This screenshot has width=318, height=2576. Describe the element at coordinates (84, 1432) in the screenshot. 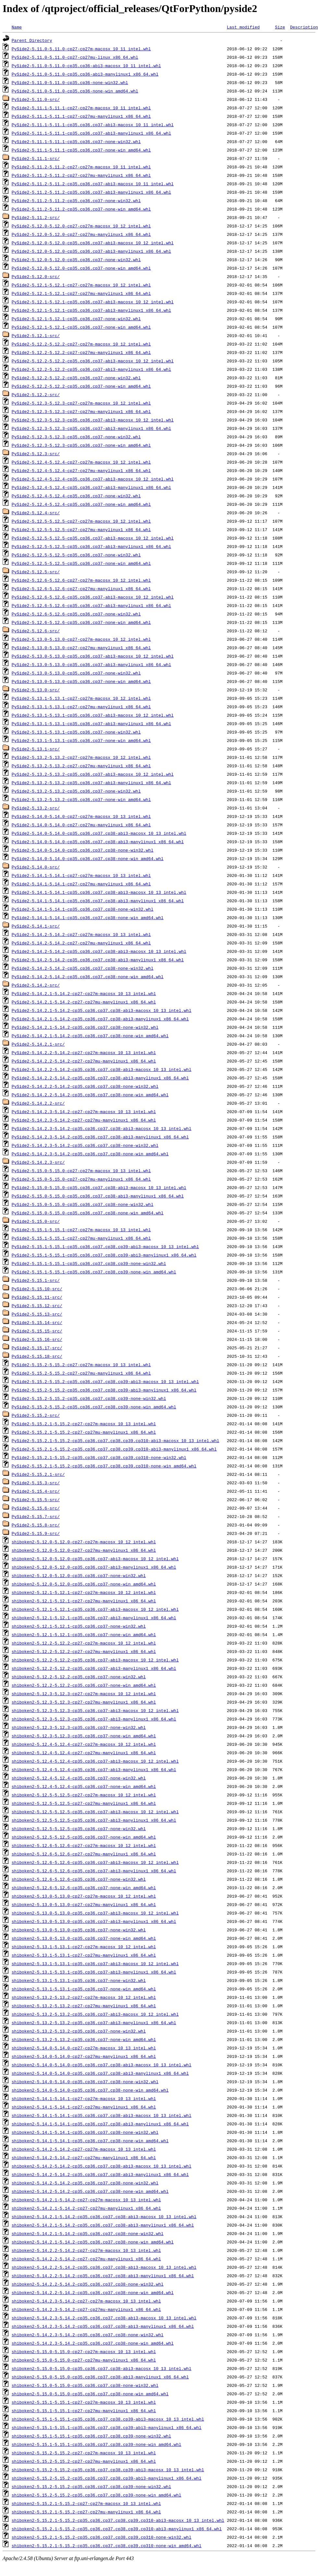

I see `PySide2-5.15.2.1-5.15.2-cp27-cp27mu-manylinux1_x86_64.whl` at that location.